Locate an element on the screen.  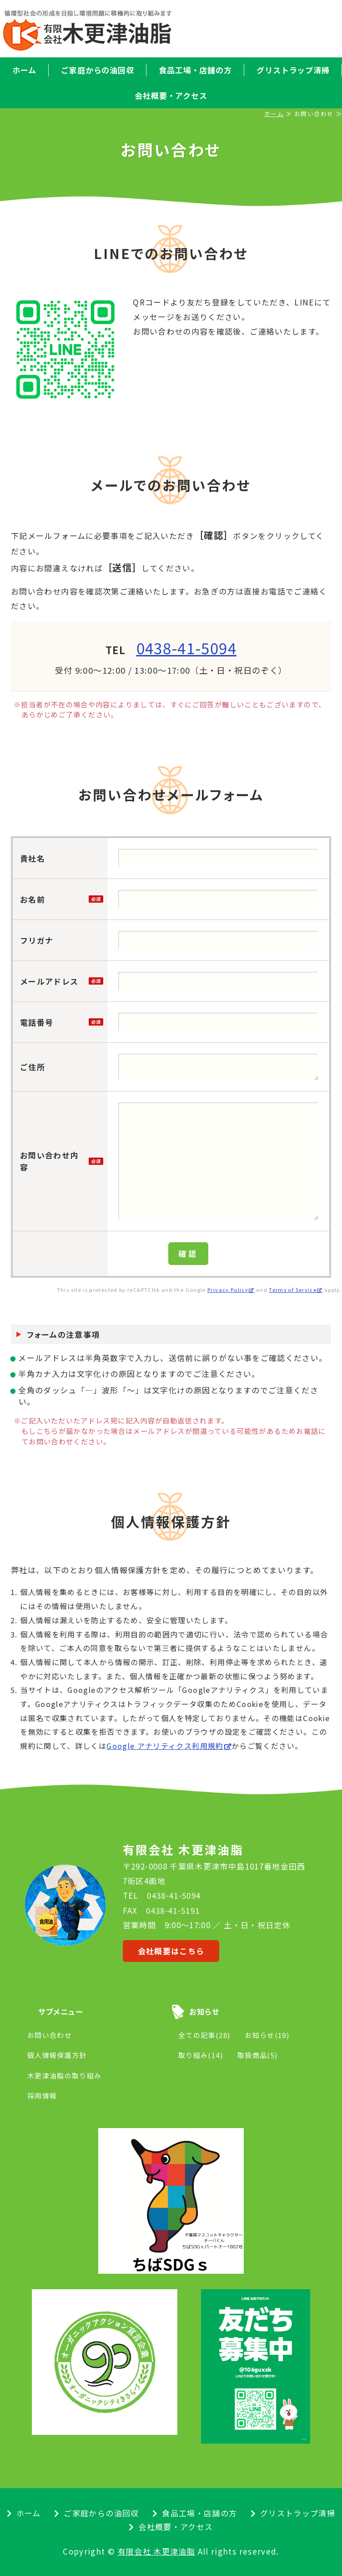
お知らせ(19) is located at coordinates (267, 2035).